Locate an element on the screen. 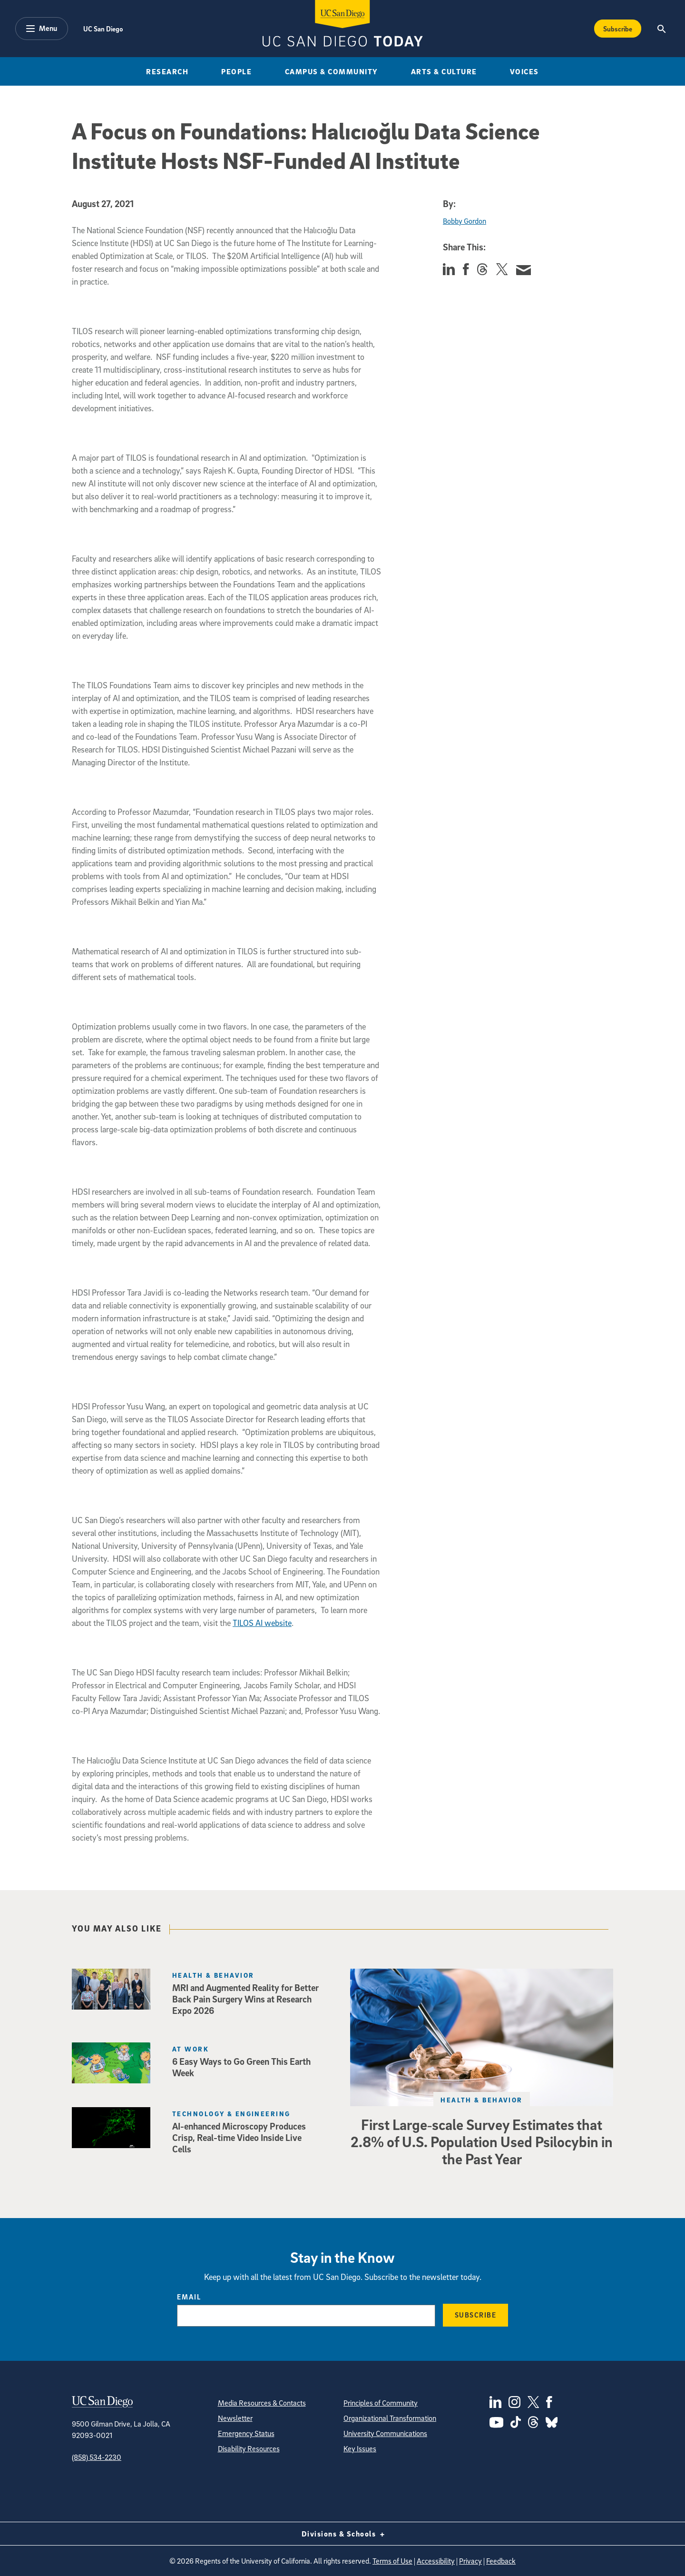 This screenshot has height=2576, width=685. (858) 534-2230 is located at coordinates (96, 2457).